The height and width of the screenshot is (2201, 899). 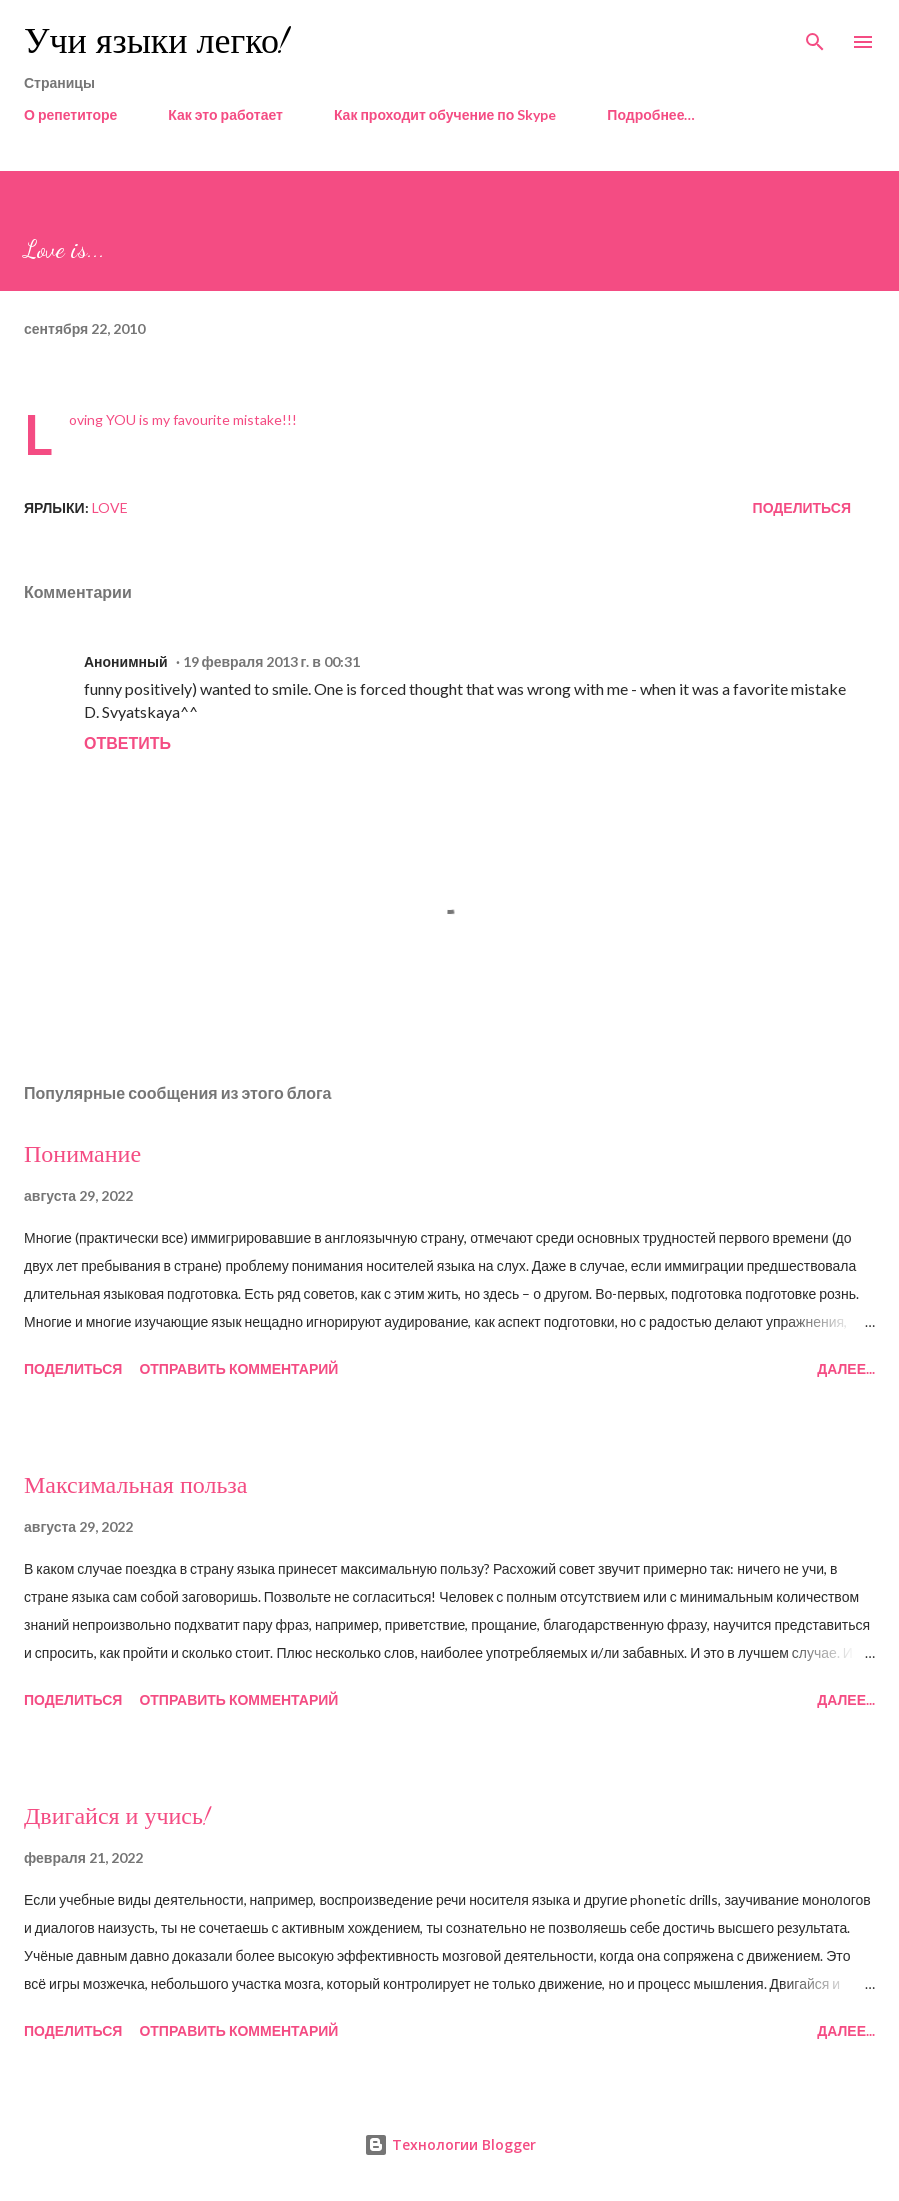 I want to click on [Поиск], so click(x=815, y=36).